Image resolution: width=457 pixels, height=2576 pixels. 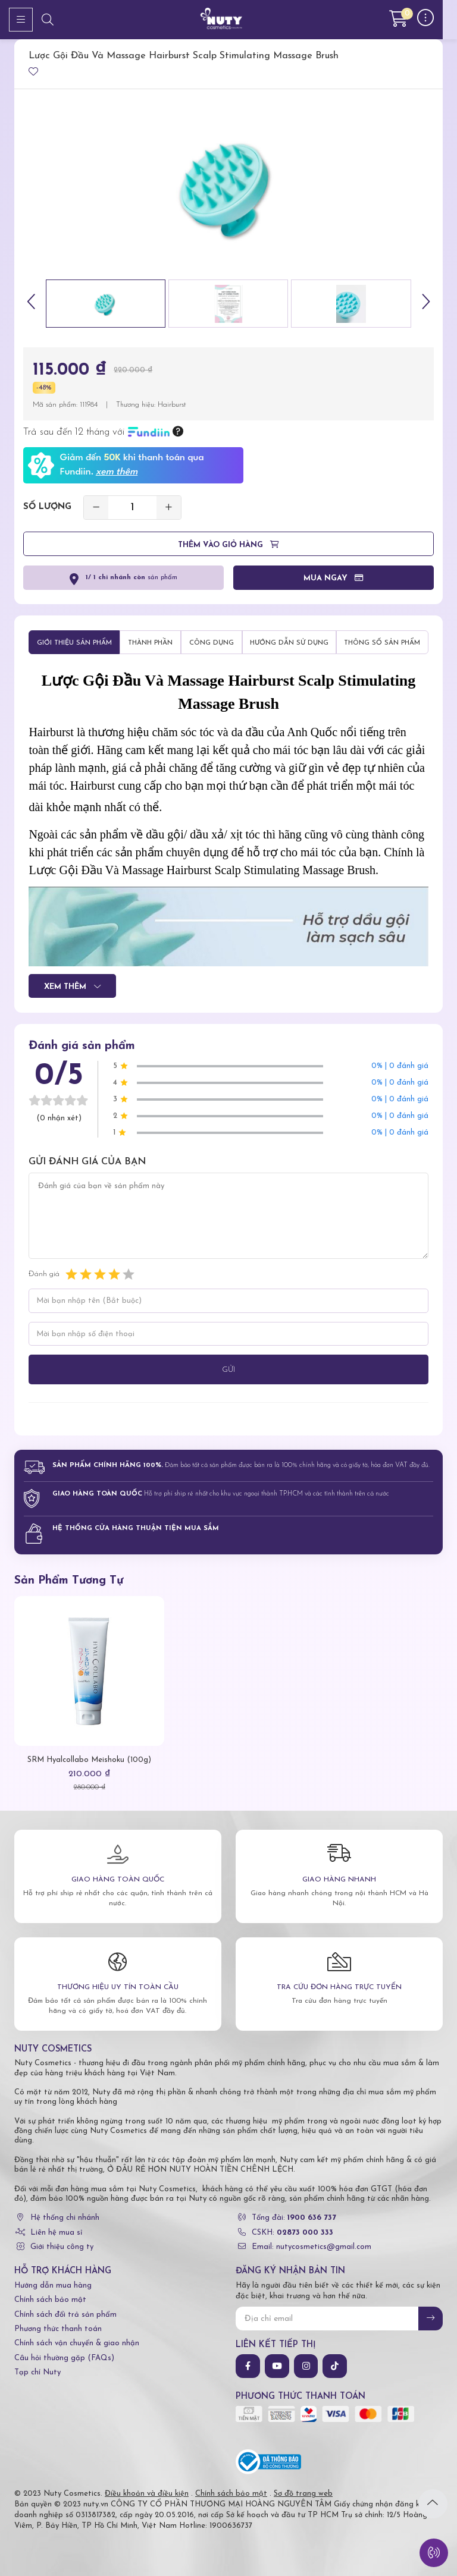 What do you see at coordinates (50, 2300) in the screenshot?
I see `Chính sách bảo mật` at bounding box center [50, 2300].